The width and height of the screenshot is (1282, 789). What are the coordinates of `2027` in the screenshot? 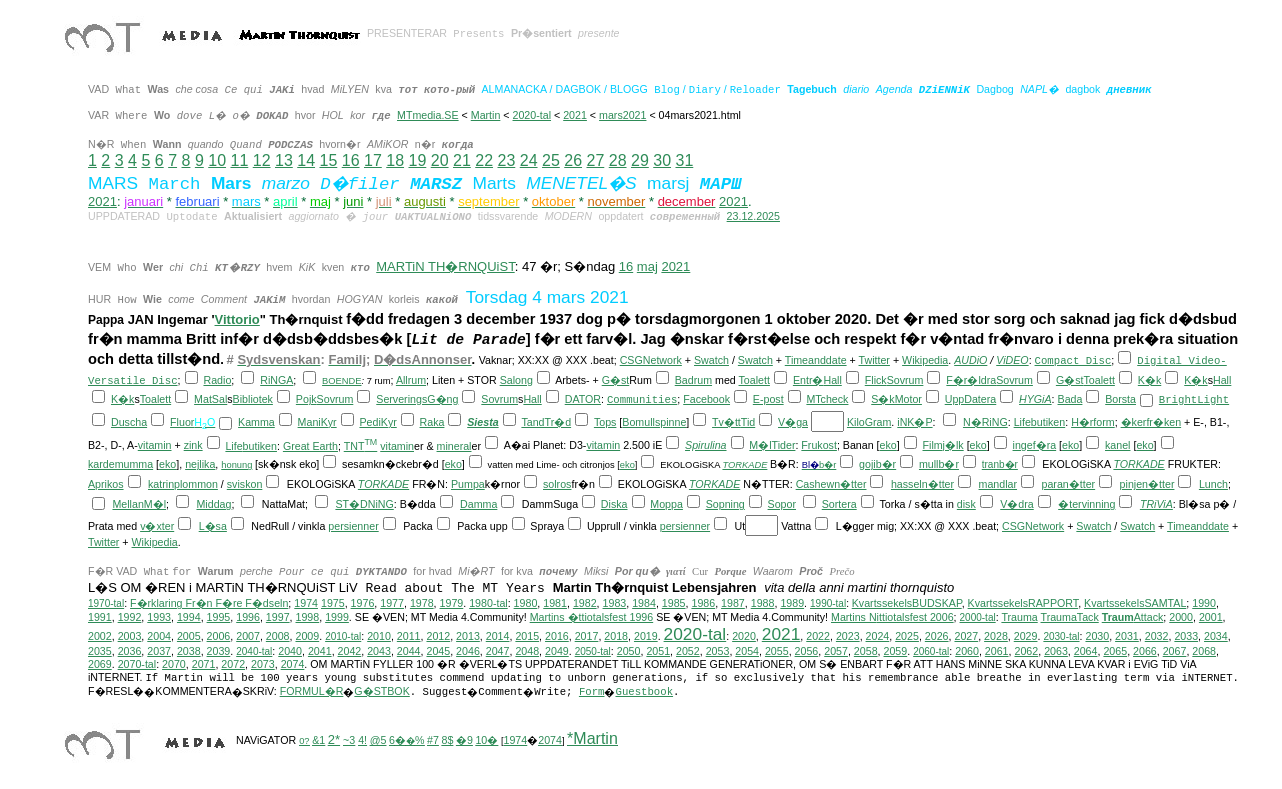 It's located at (966, 636).